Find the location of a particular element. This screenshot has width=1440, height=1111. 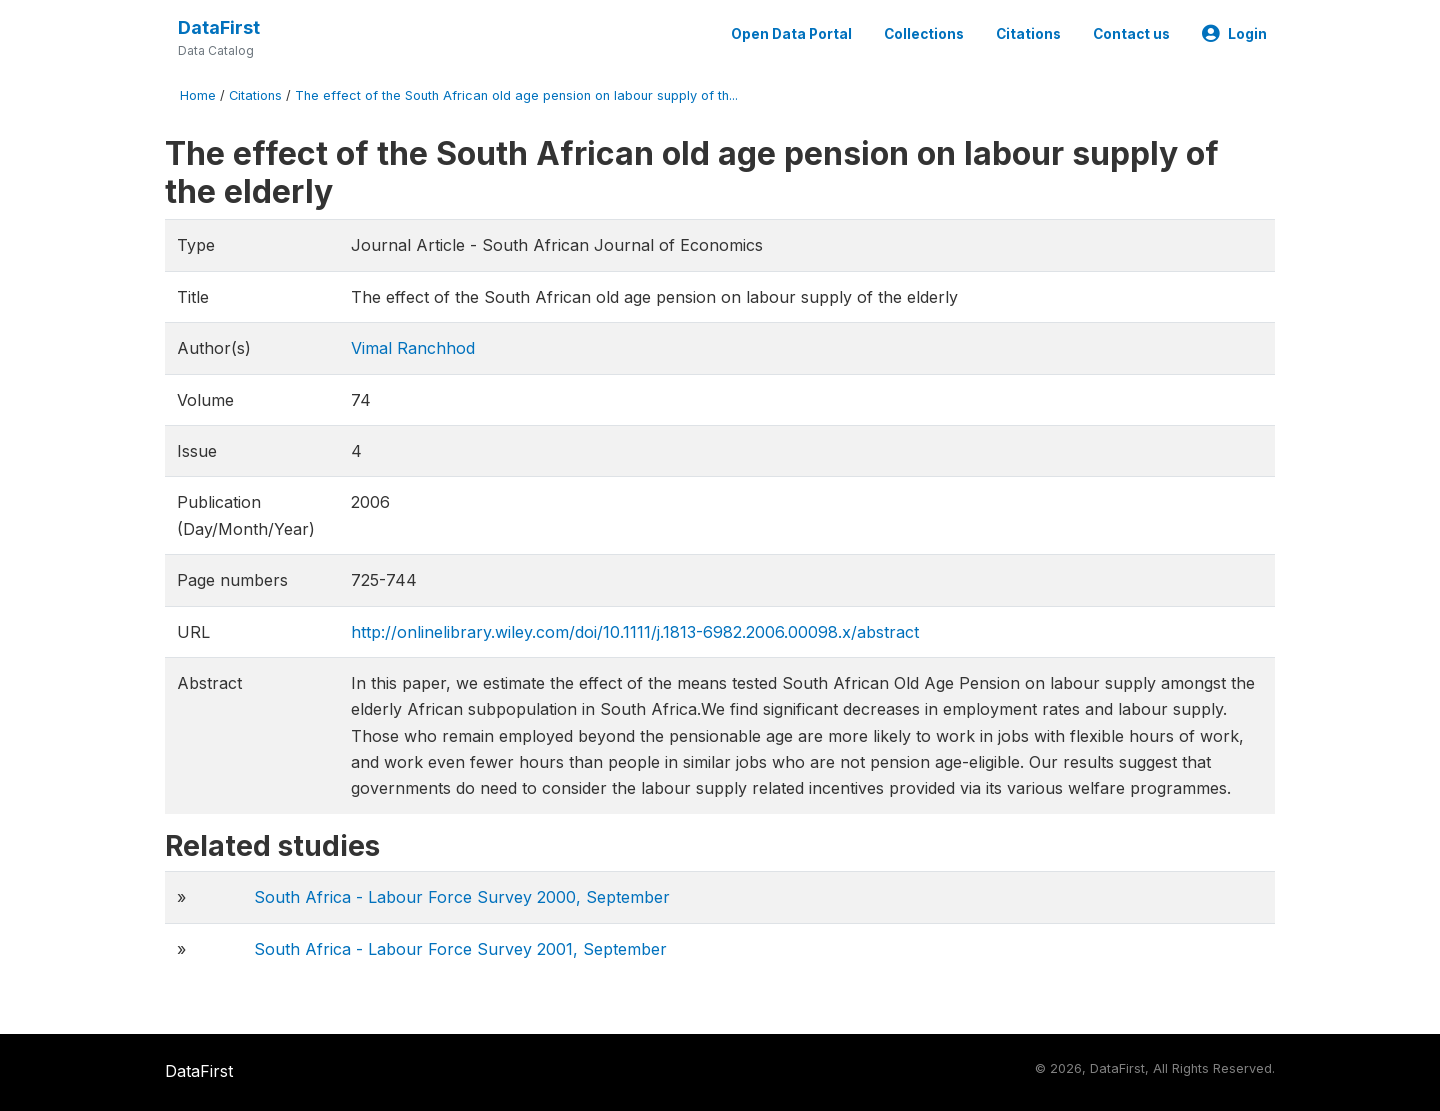

Open Data Portal is located at coordinates (791, 34).